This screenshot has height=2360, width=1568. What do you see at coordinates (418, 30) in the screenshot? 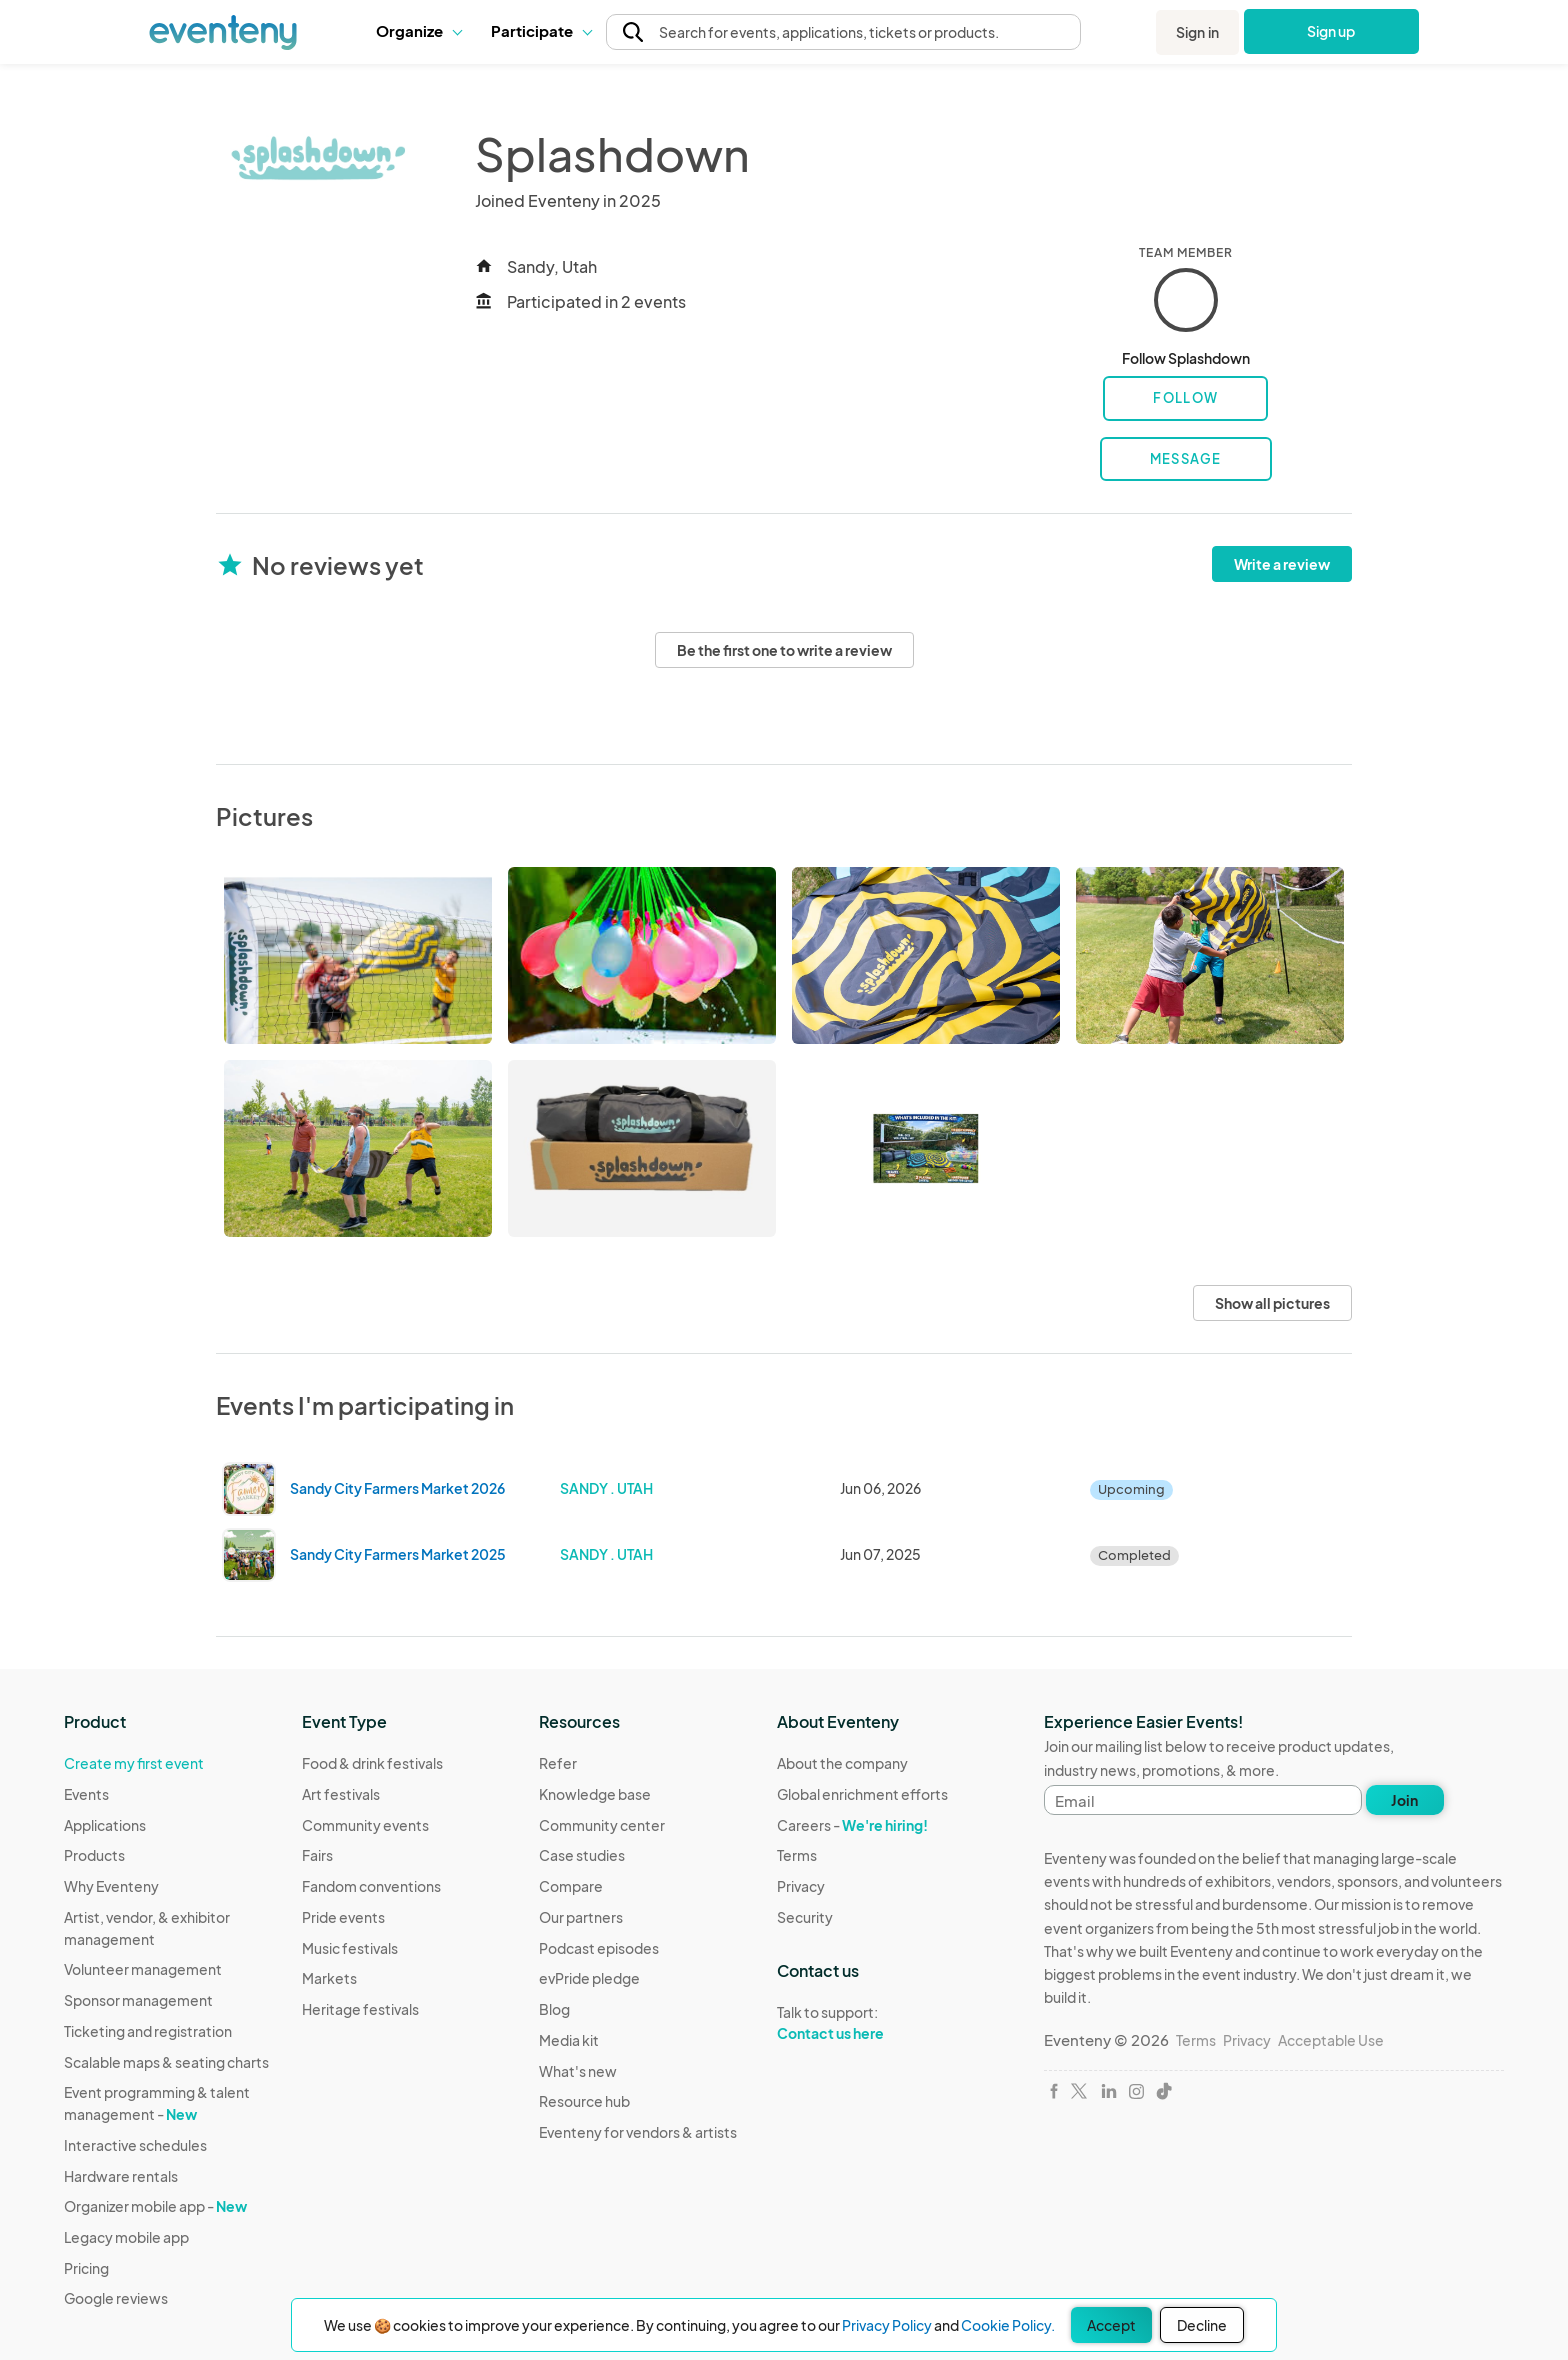
I see `Organize` at bounding box center [418, 30].